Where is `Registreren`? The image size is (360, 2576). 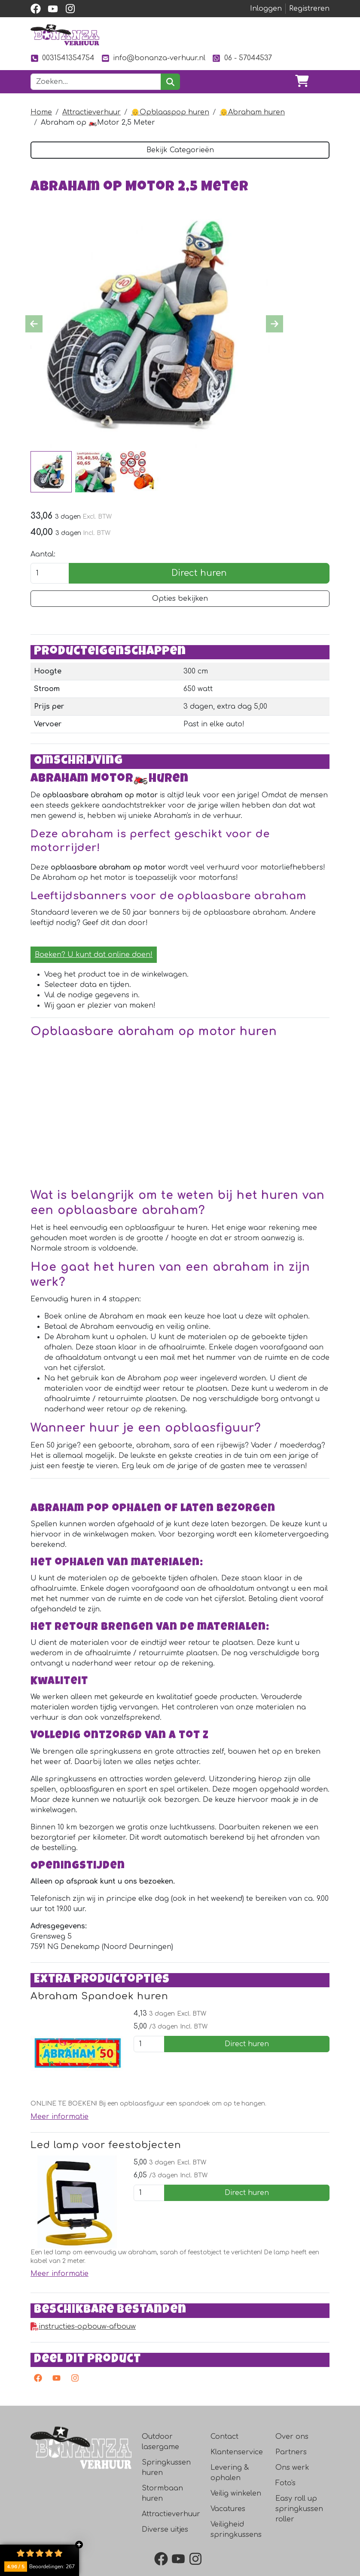 Registreren is located at coordinates (309, 8).